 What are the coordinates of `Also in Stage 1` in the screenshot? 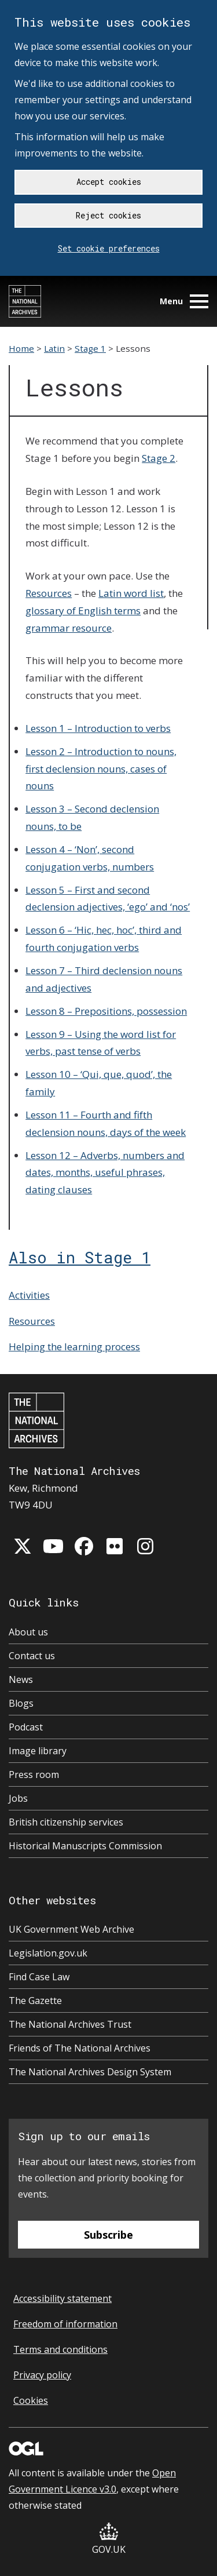 It's located at (79, 1257).